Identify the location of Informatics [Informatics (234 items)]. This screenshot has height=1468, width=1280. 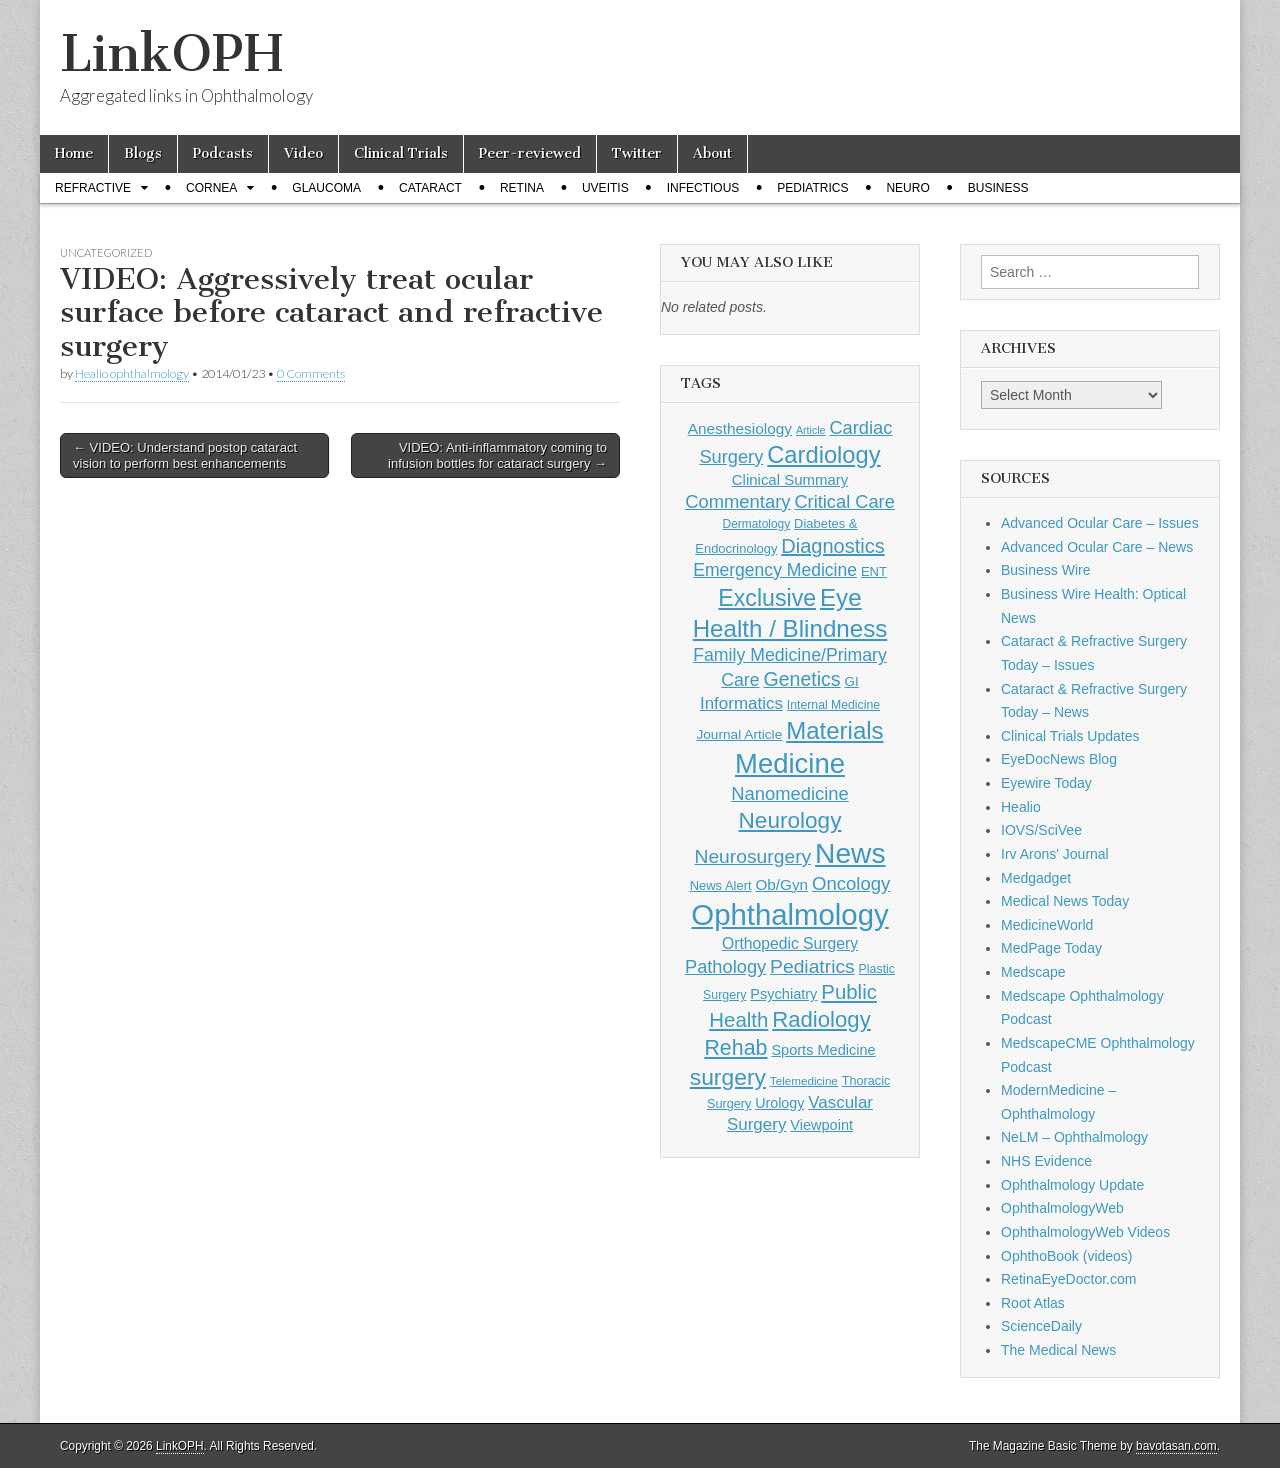
(741, 703).